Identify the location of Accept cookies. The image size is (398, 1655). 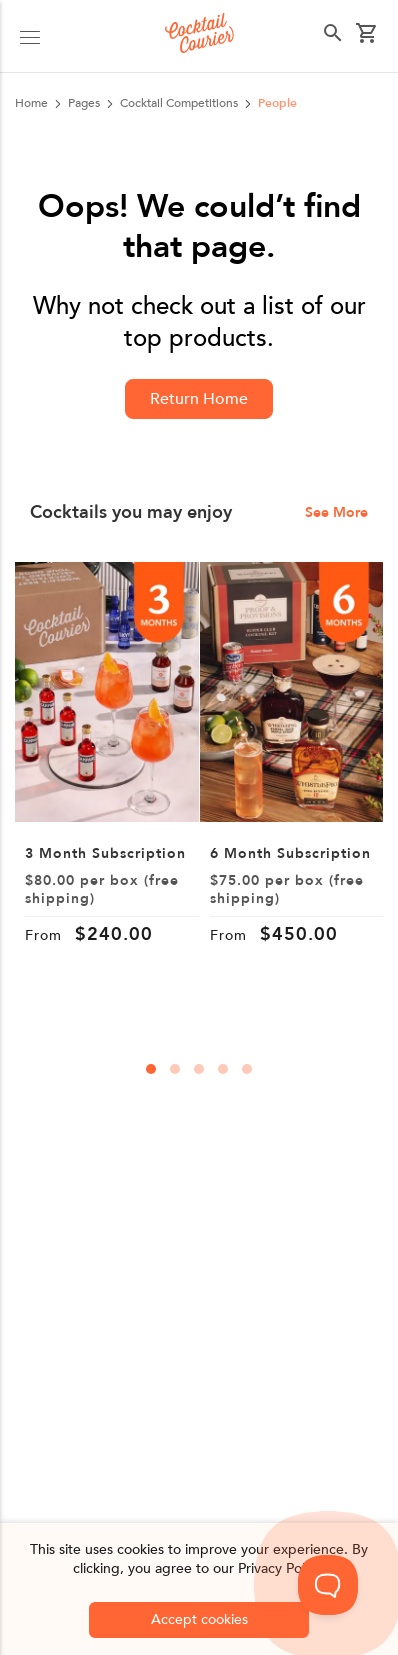
(199, 1619).